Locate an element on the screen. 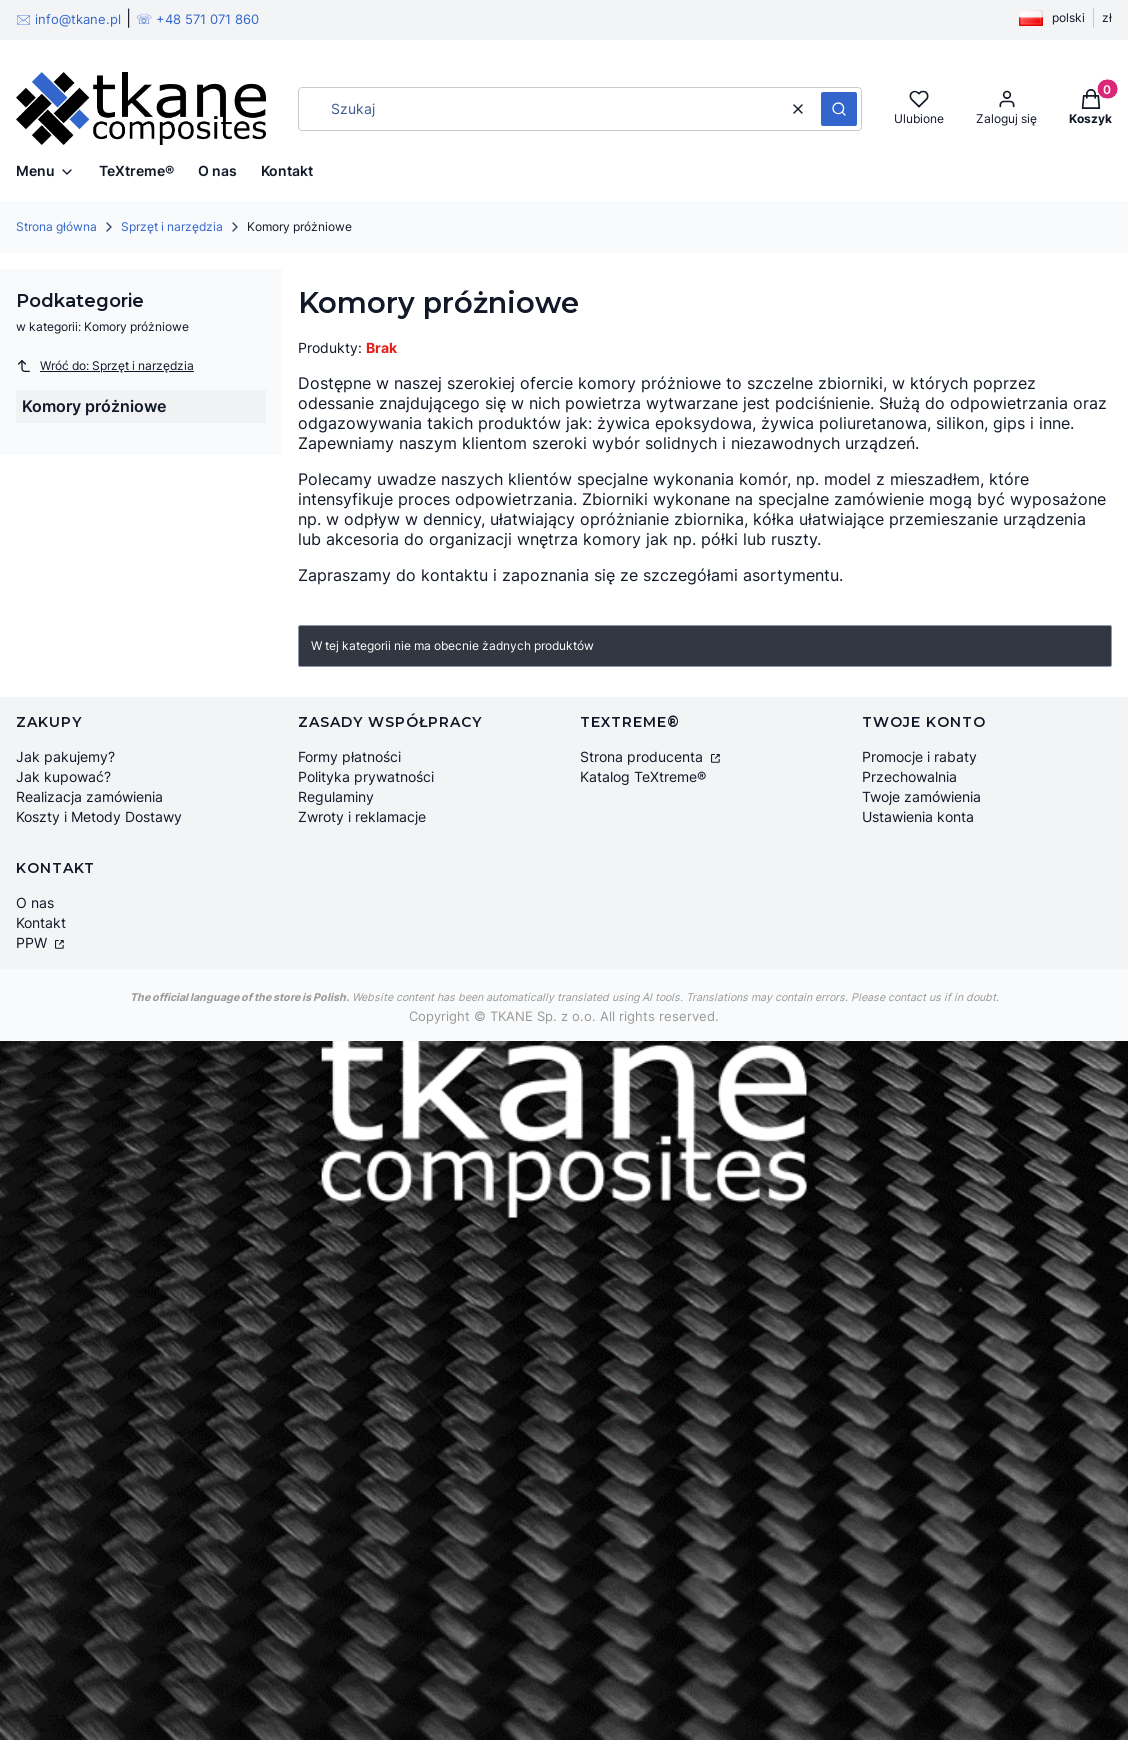 Image resolution: width=1128 pixels, height=1740 pixels. Zwroty i reklamacje is located at coordinates (362, 816).